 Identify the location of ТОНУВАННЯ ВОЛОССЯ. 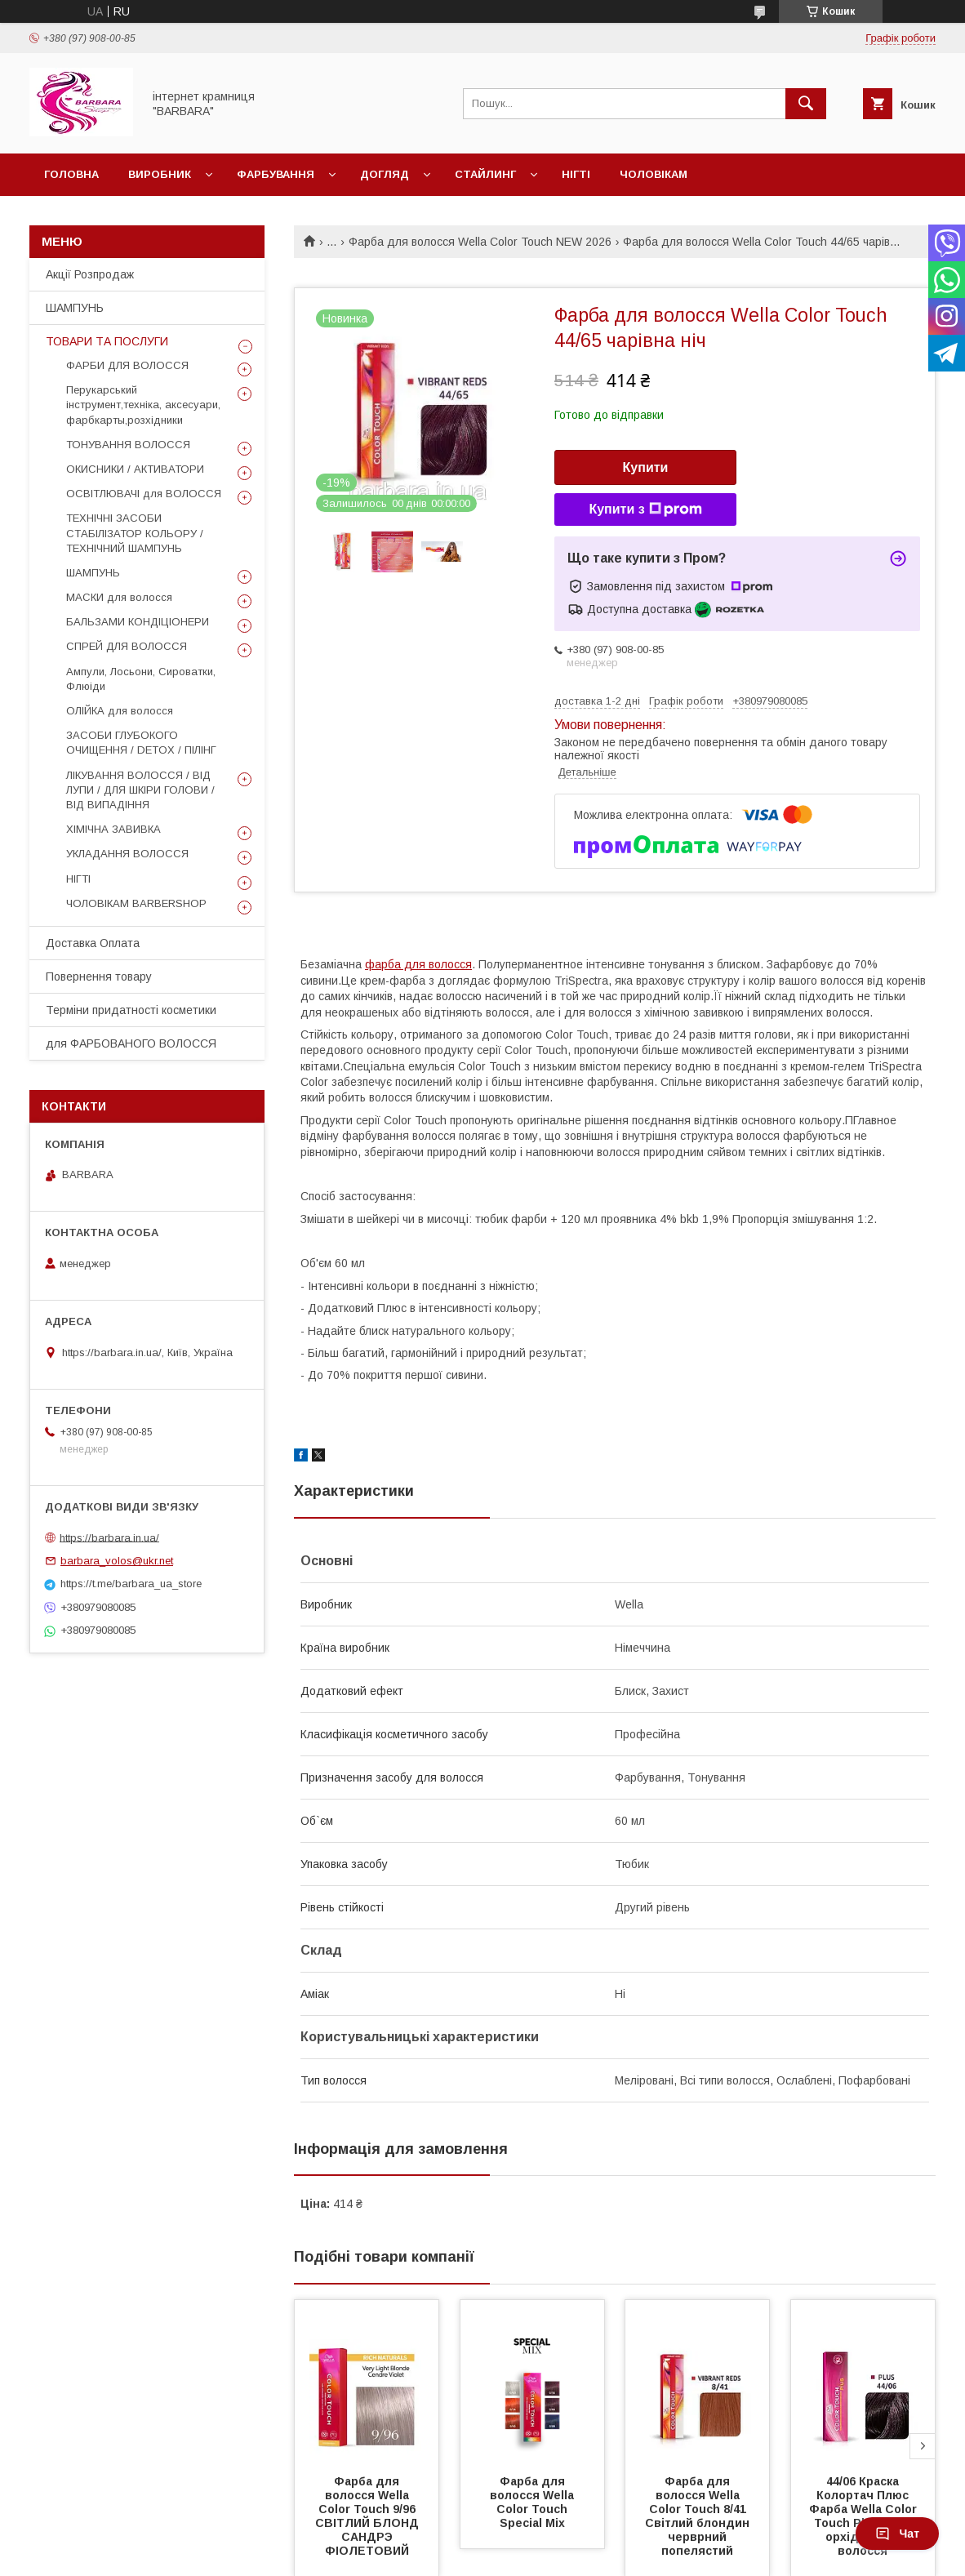
(128, 444).